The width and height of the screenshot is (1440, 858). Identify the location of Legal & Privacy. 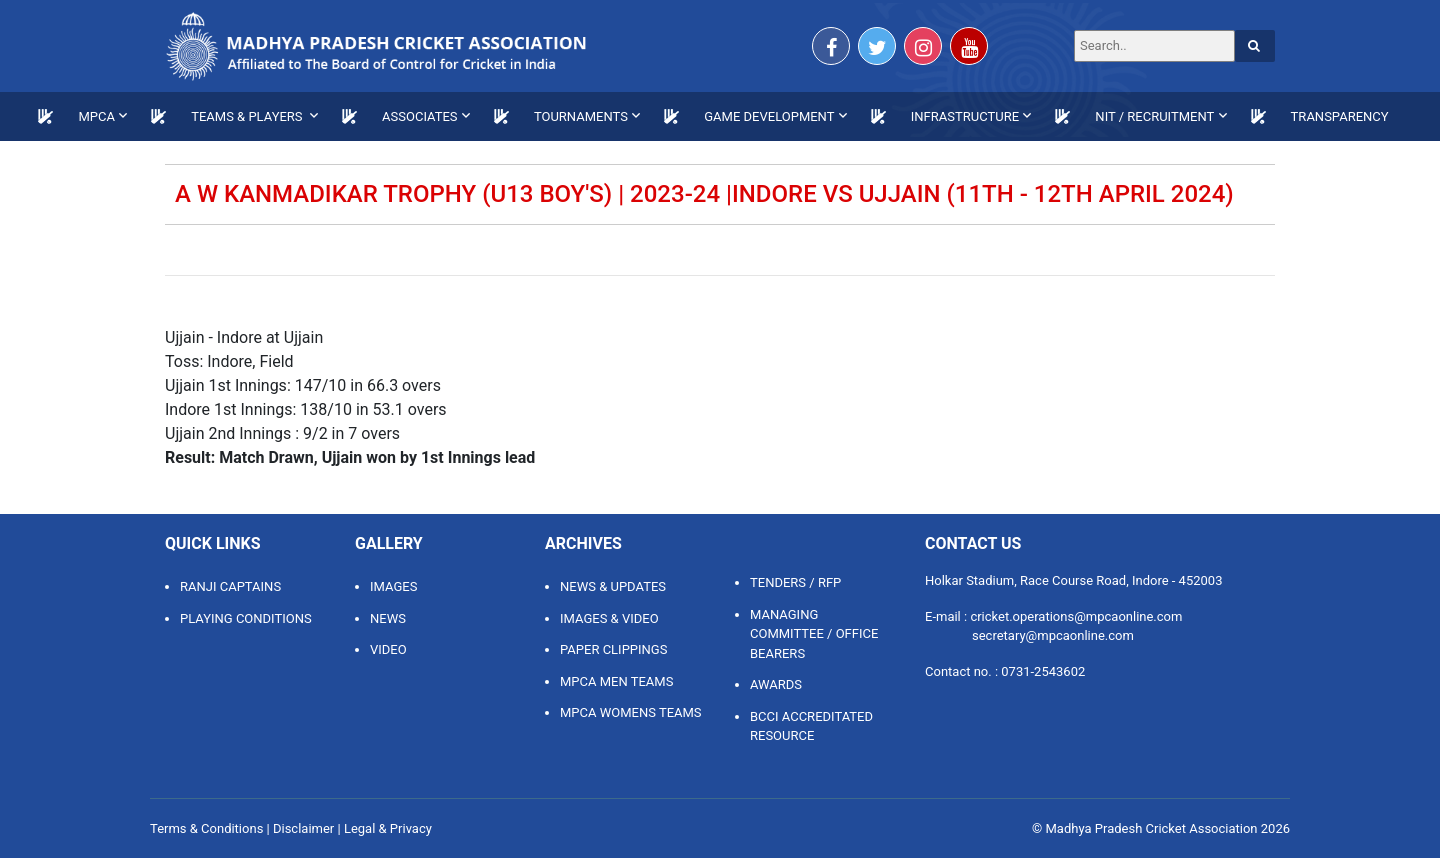
(388, 828).